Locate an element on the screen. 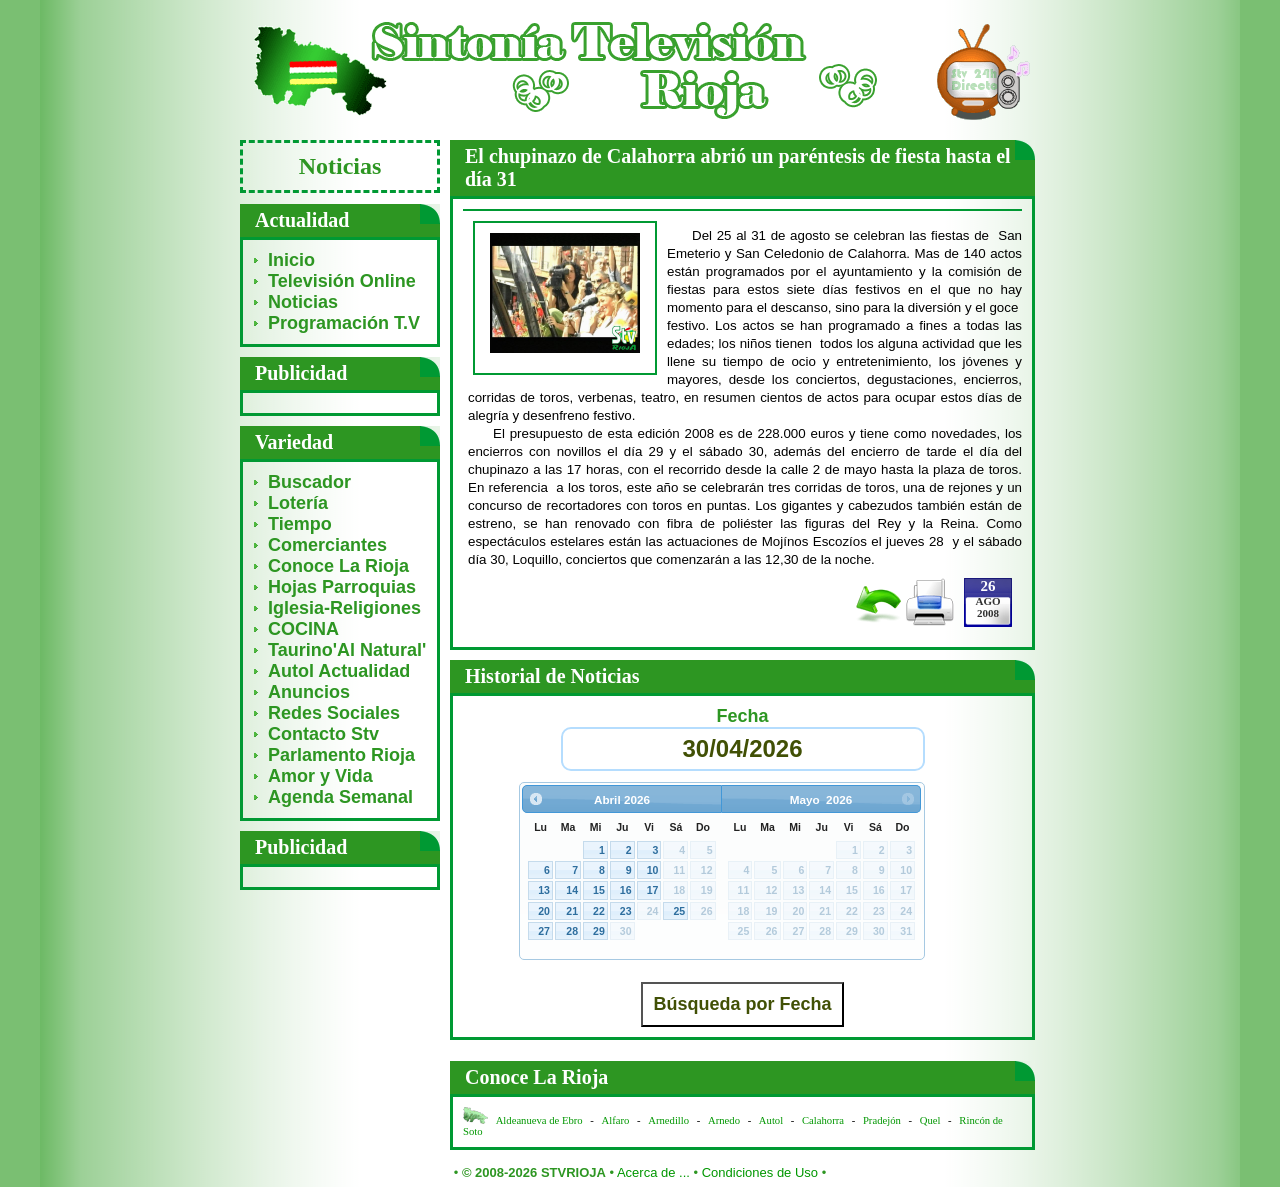  Anuncios is located at coordinates (309, 692).